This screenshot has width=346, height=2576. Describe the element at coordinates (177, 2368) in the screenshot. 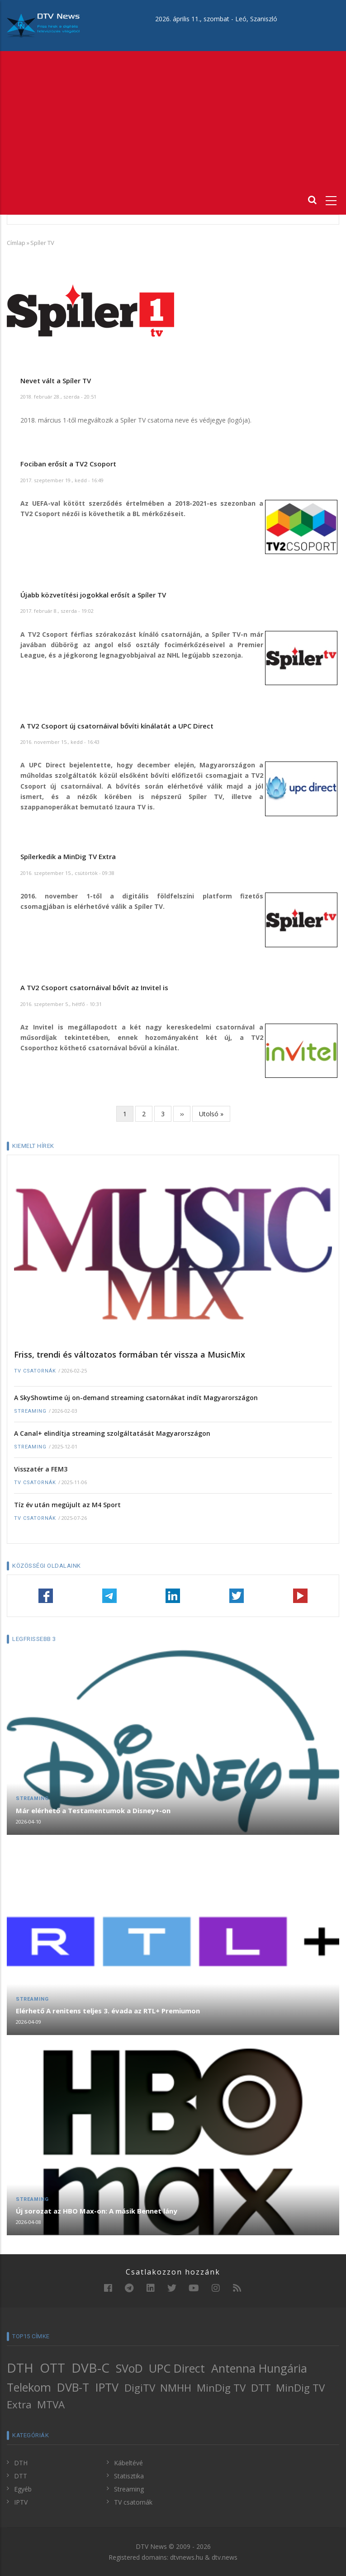

I see `UPC Direct` at that location.